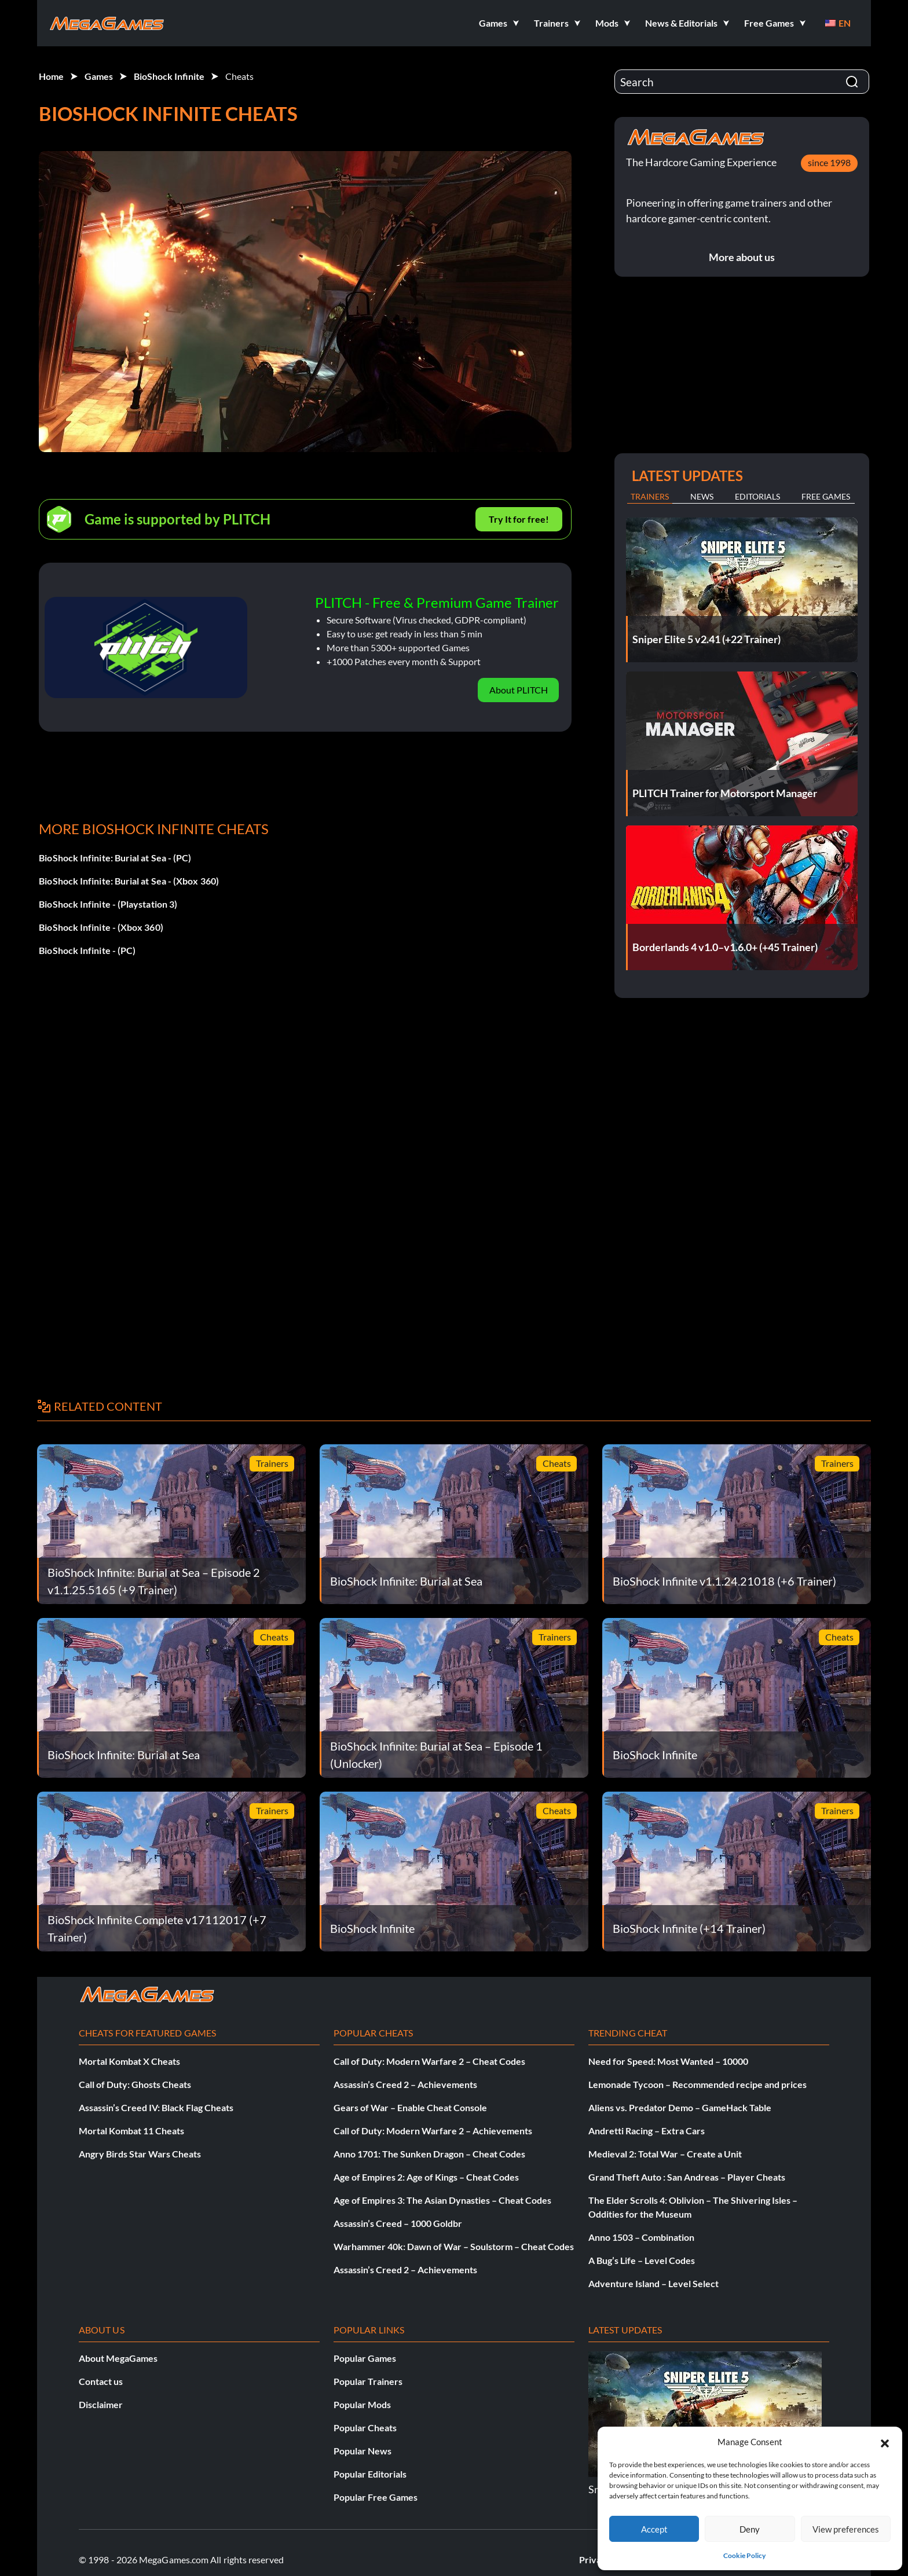 The width and height of the screenshot is (908, 2576). Describe the element at coordinates (365, 2358) in the screenshot. I see `Popular Games` at that location.